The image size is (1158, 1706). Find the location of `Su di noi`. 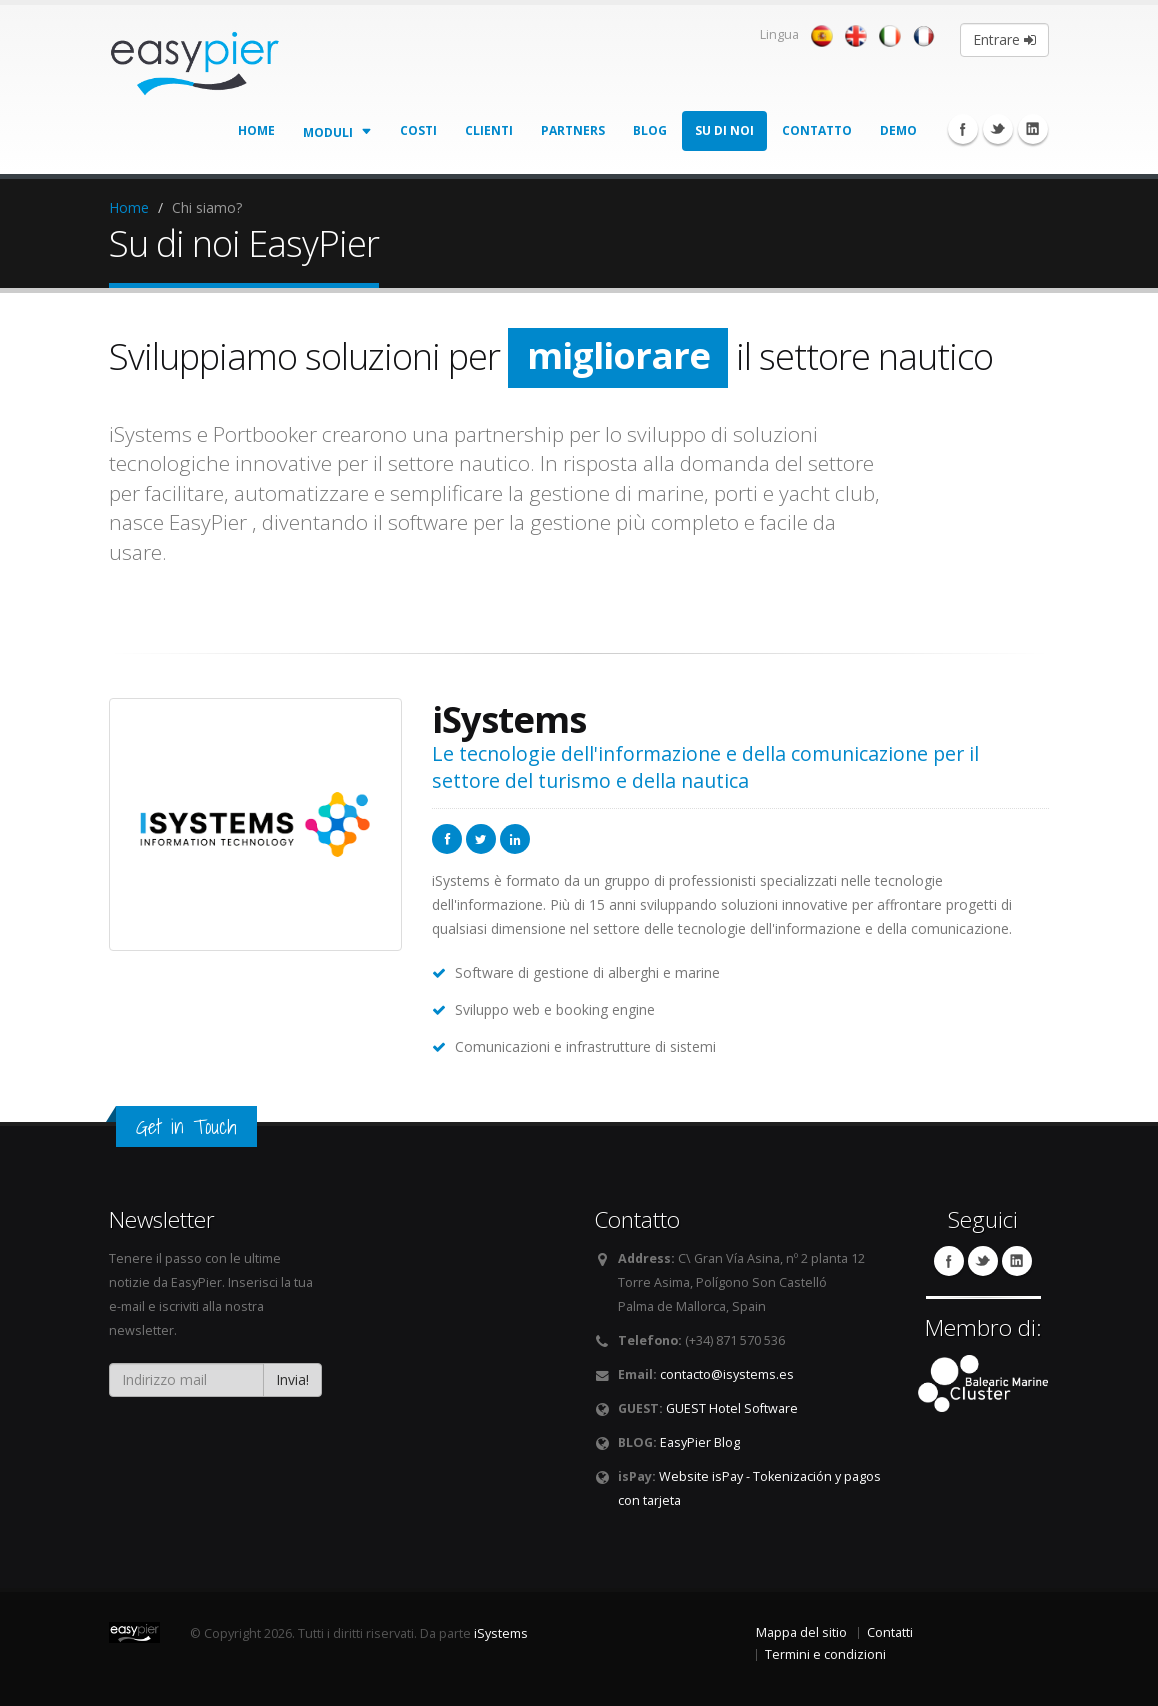

Su di noi is located at coordinates (724, 130).